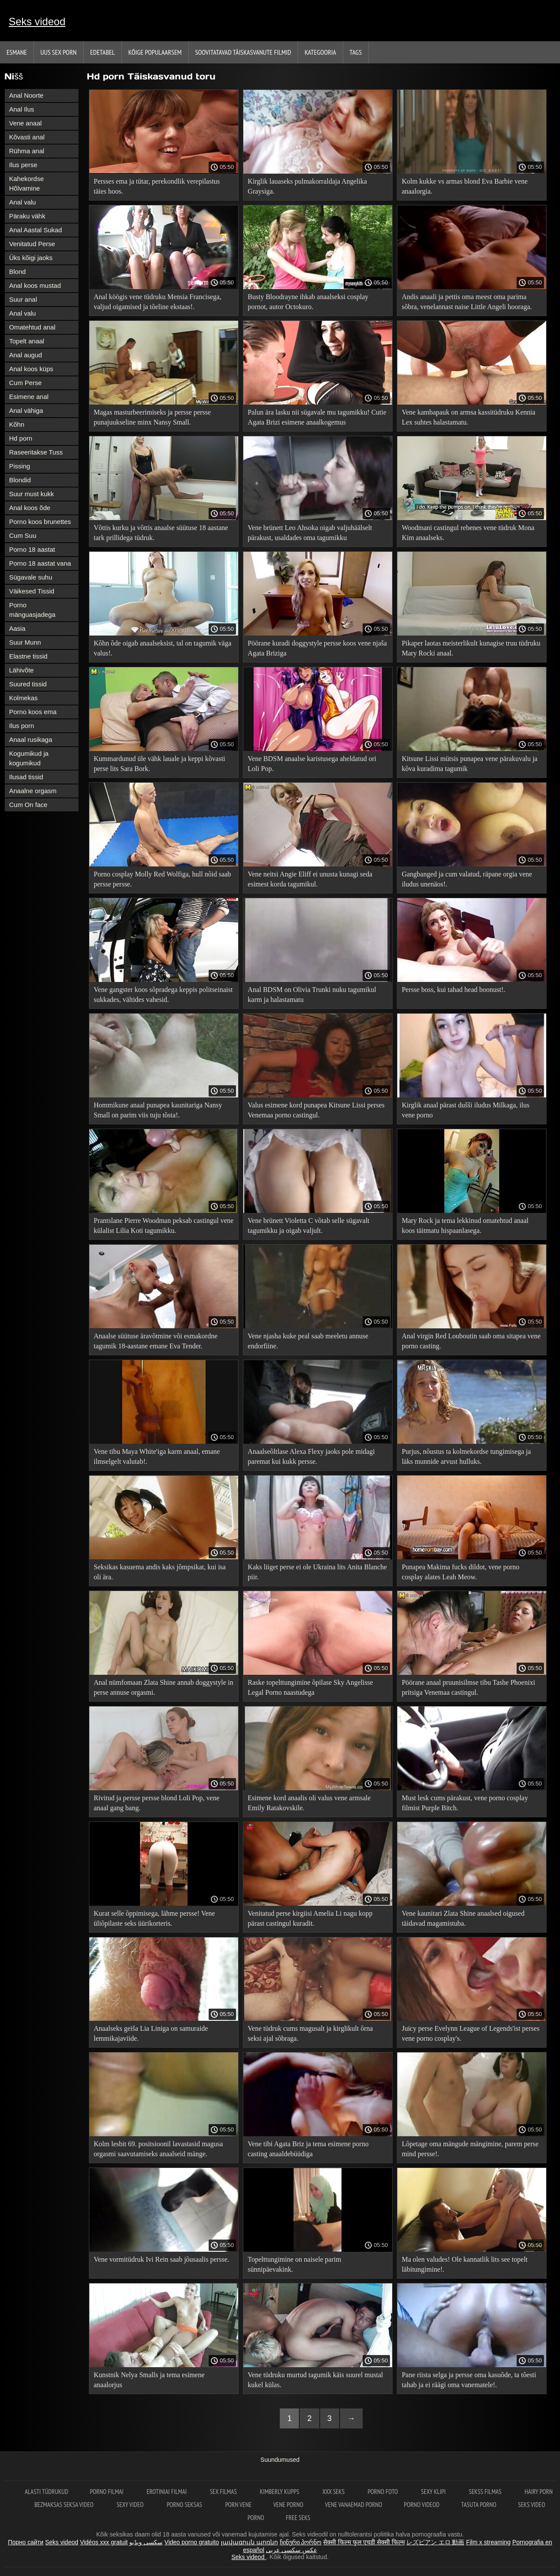  Describe the element at coordinates (434, 2491) in the screenshot. I see `Sexy klipi` at that location.